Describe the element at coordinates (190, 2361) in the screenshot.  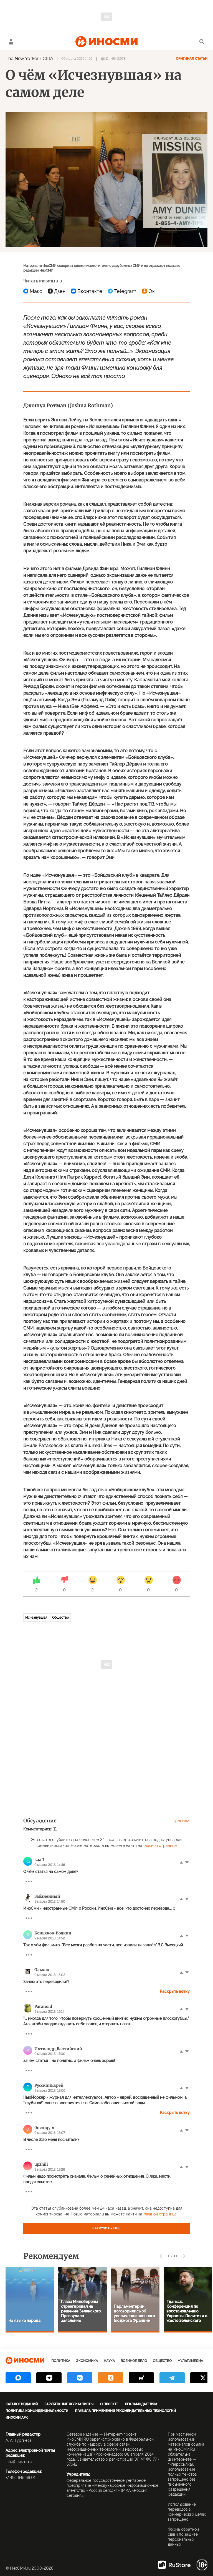
I see `Мультимедиа` at that location.